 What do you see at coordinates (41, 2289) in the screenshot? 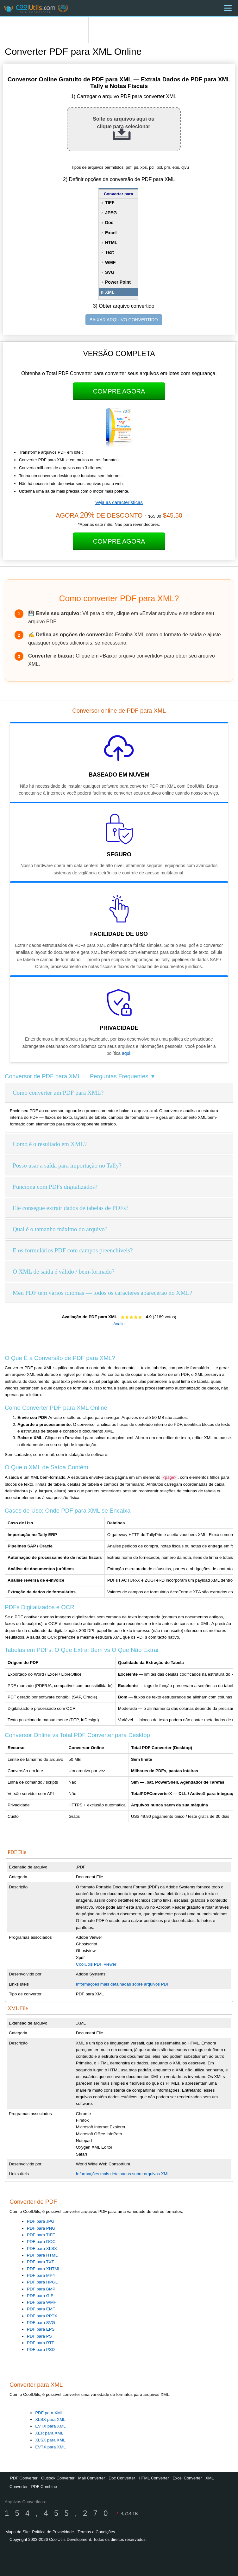
I see `PDF para BMP` at bounding box center [41, 2289].